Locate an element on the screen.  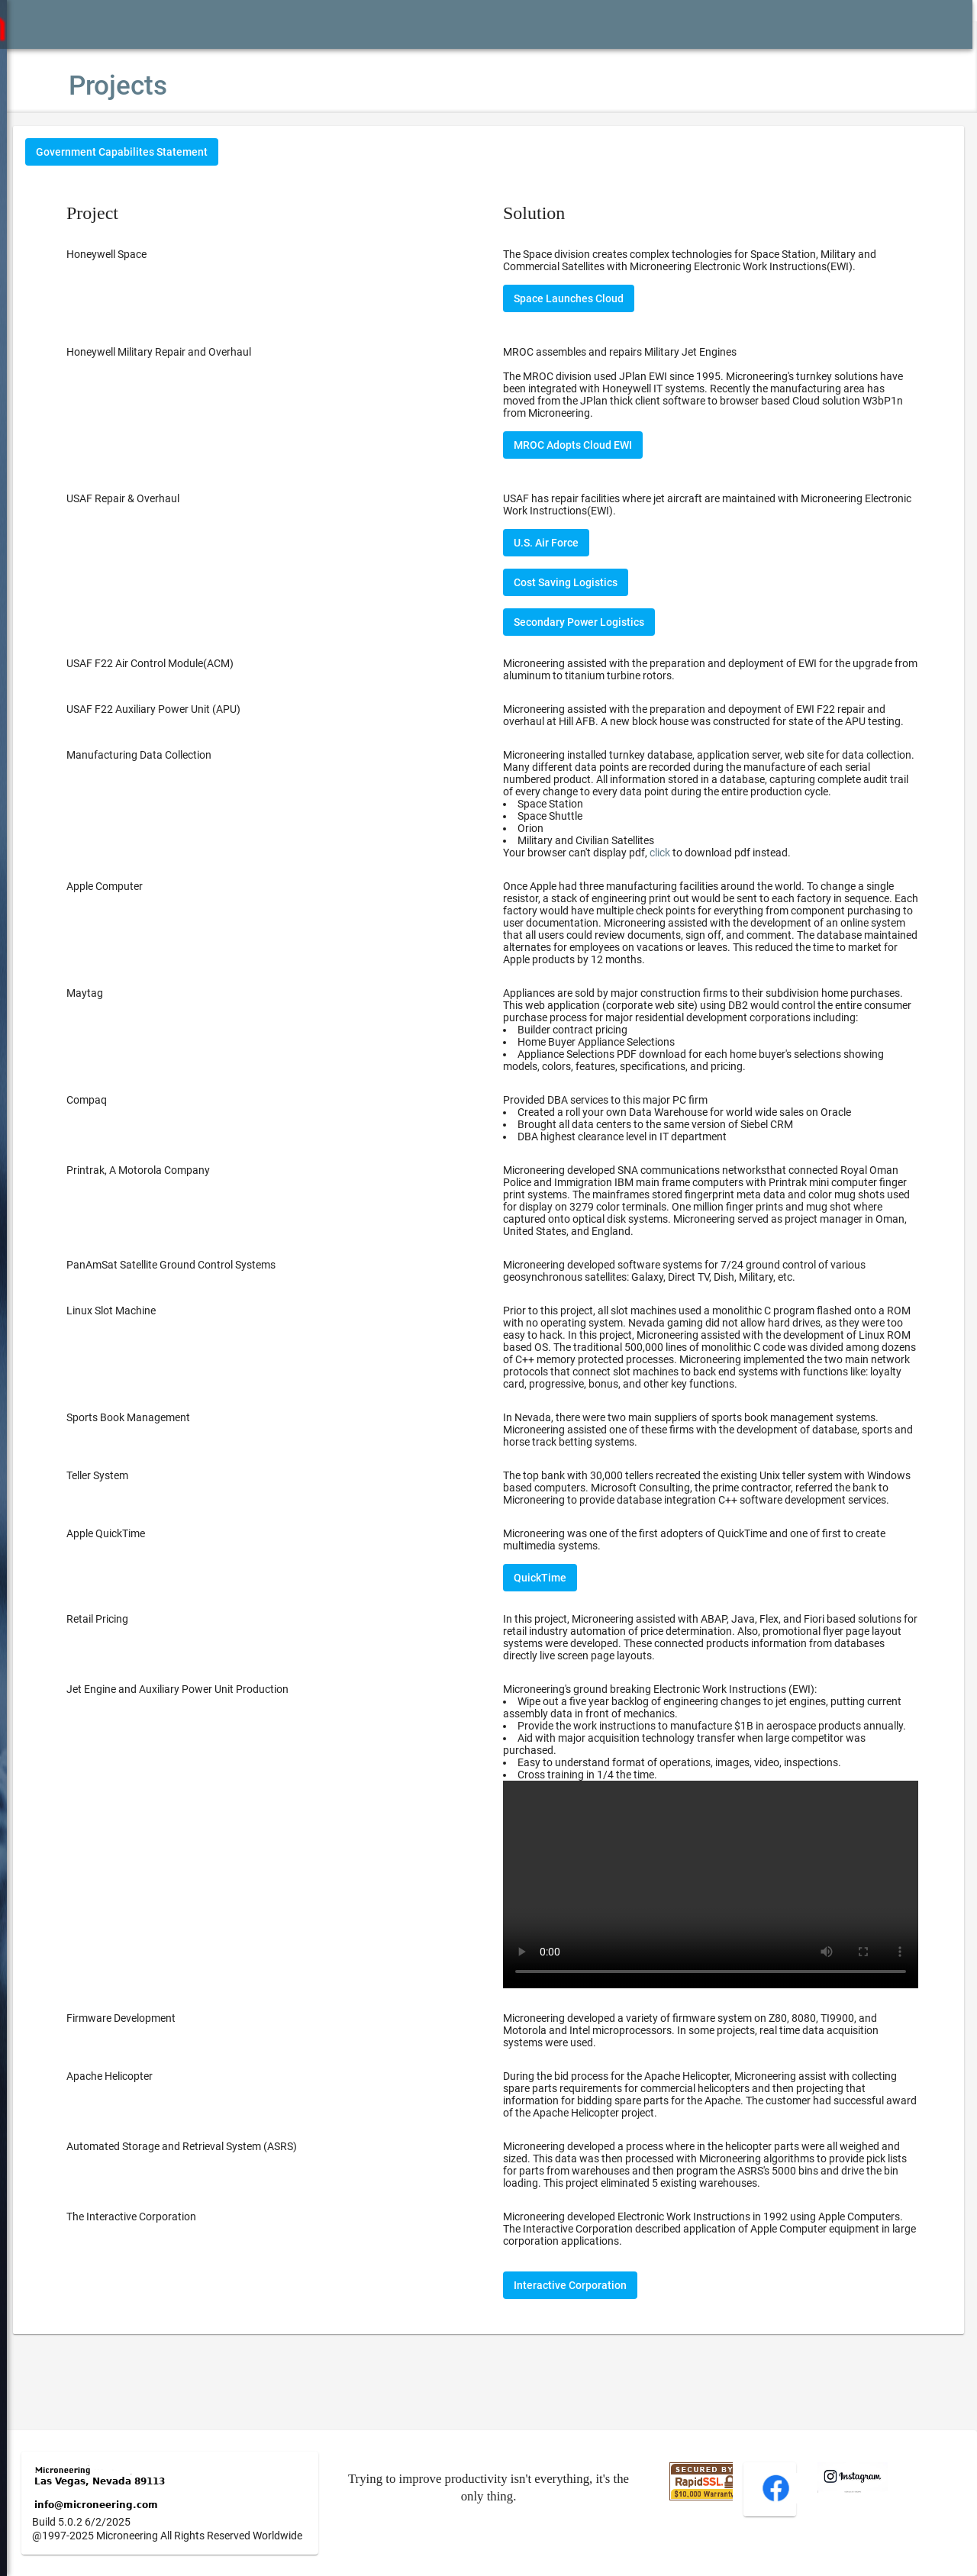
Manufacturing Data Collection is located at coordinates (184, 767).